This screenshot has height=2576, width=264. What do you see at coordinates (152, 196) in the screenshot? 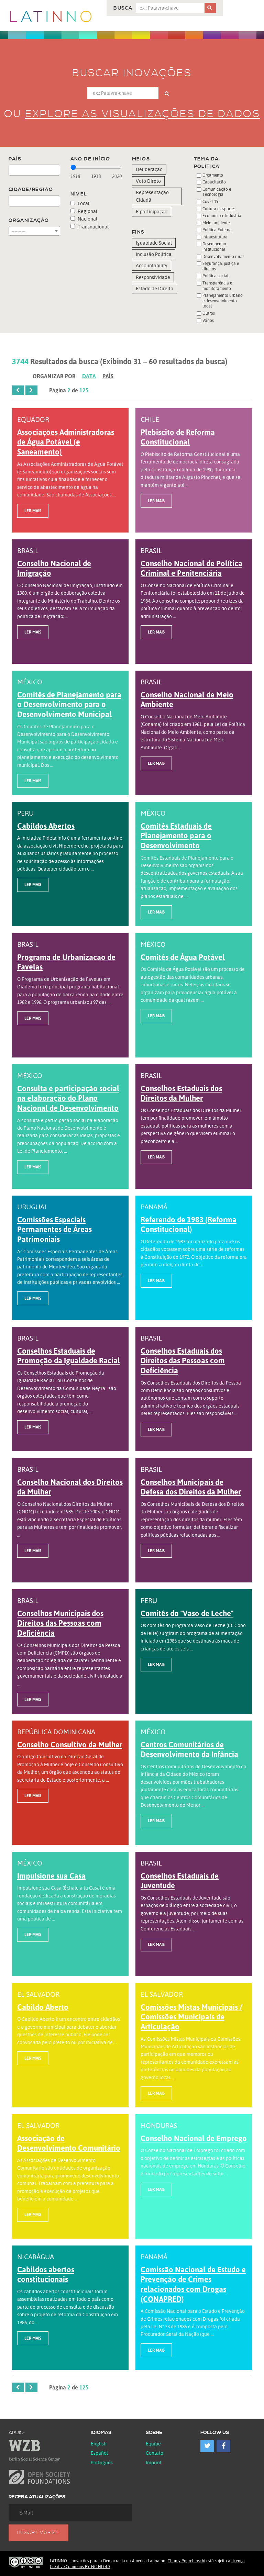
I see `Representação Cidadã` at bounding box center [152, 196].